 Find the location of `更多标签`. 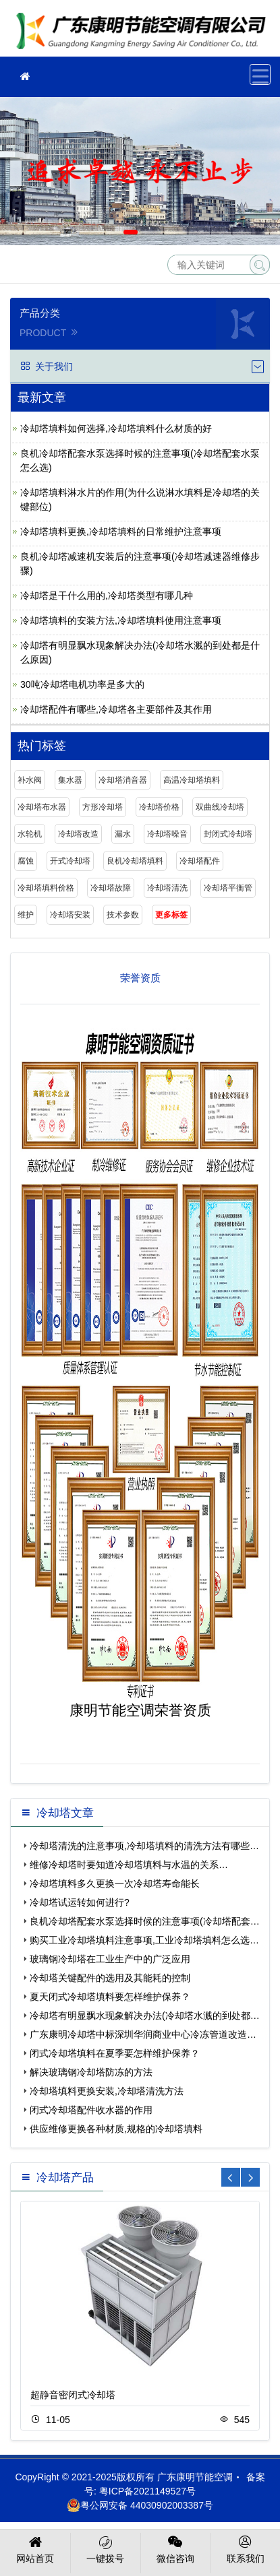

更多标签 is located at coordinates (171, 915).